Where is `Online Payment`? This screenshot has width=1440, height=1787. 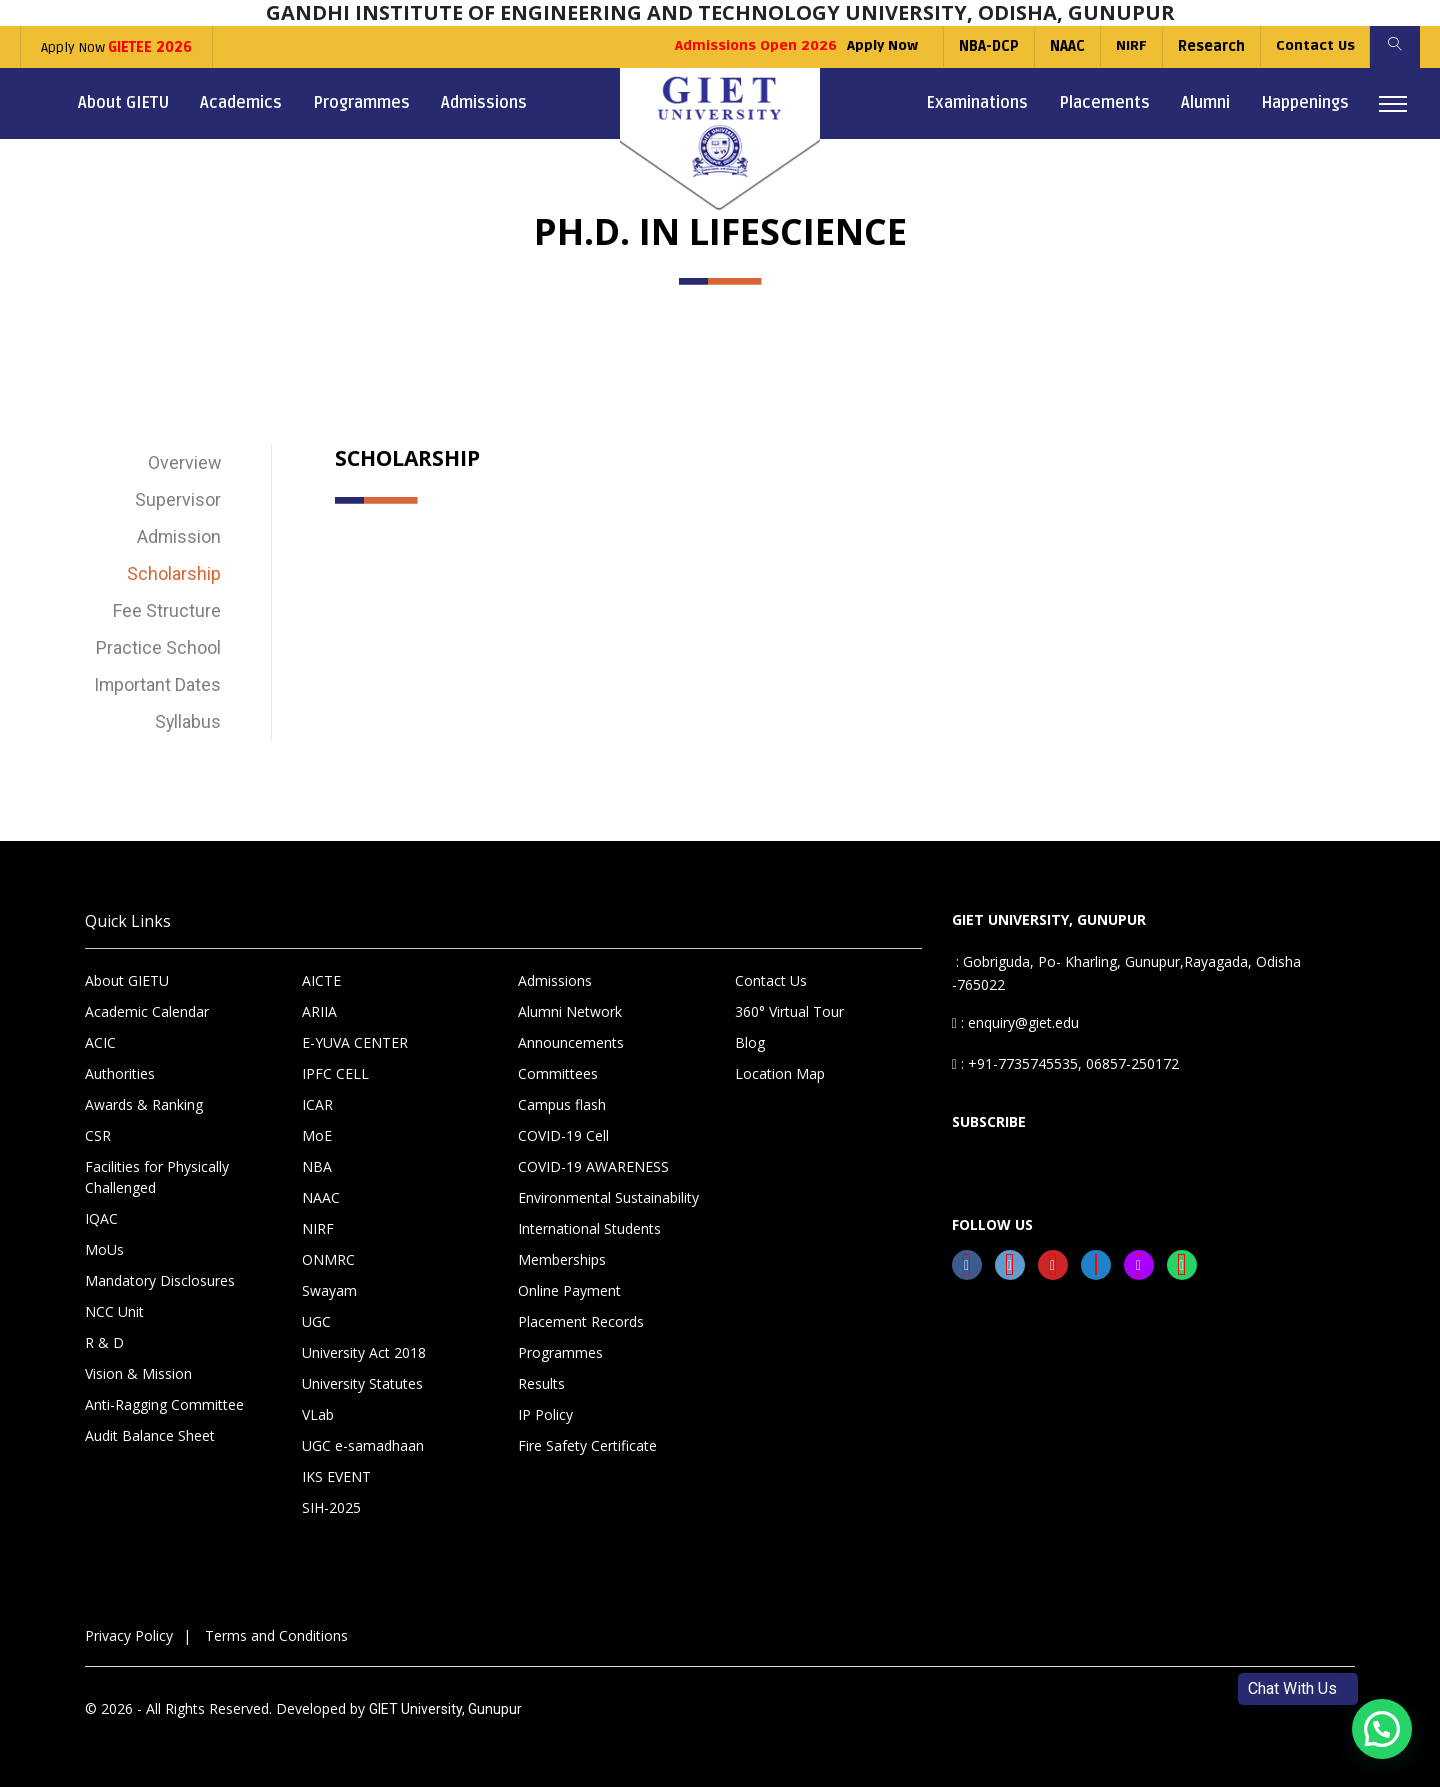 Online Payment is located at coordinates (569, 1290).